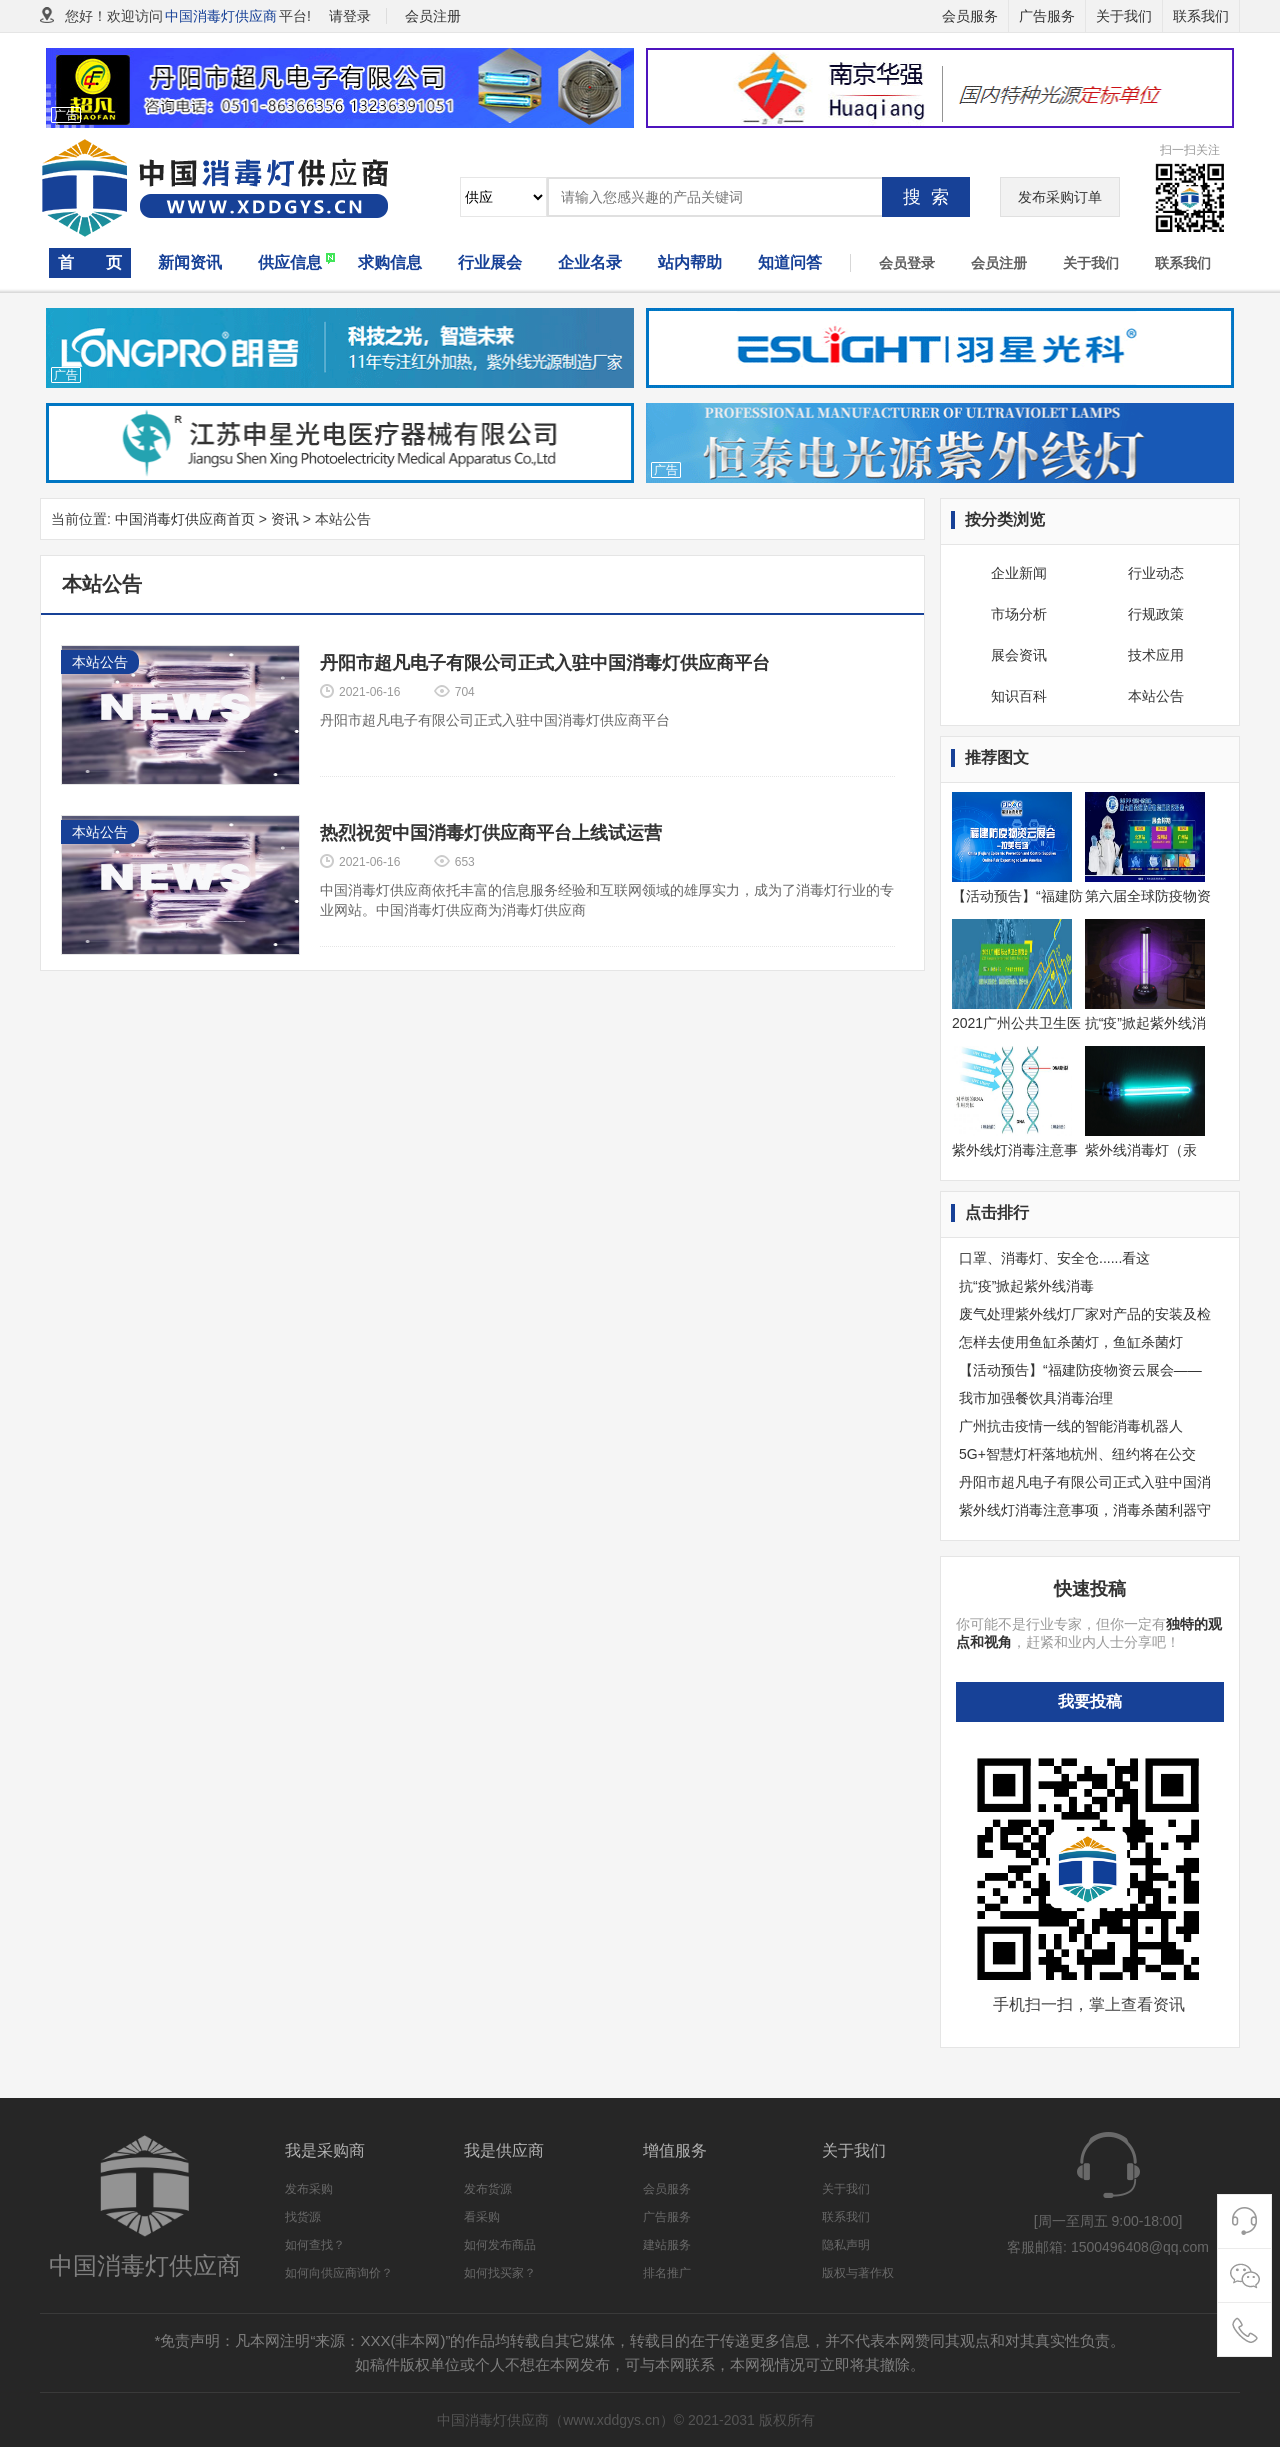 This screenshot has width=1280, height=2447. What do you see at coordinates (303, 2217) in the screenshot?
I see `找货源` at bounding box center [303, 2217].